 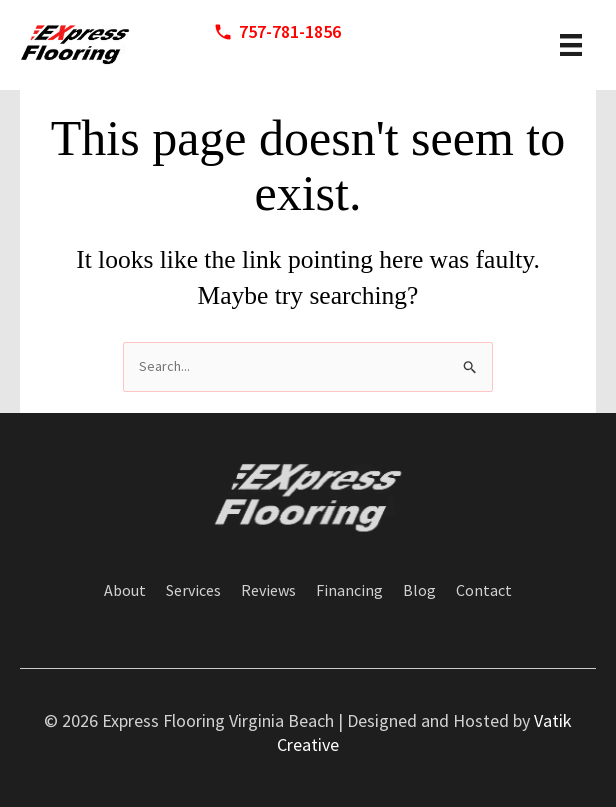 What do you see at coordinates (484, 591) in the screenshot?
I see `Contact [menuitem]` at bounding box center [484, 591].